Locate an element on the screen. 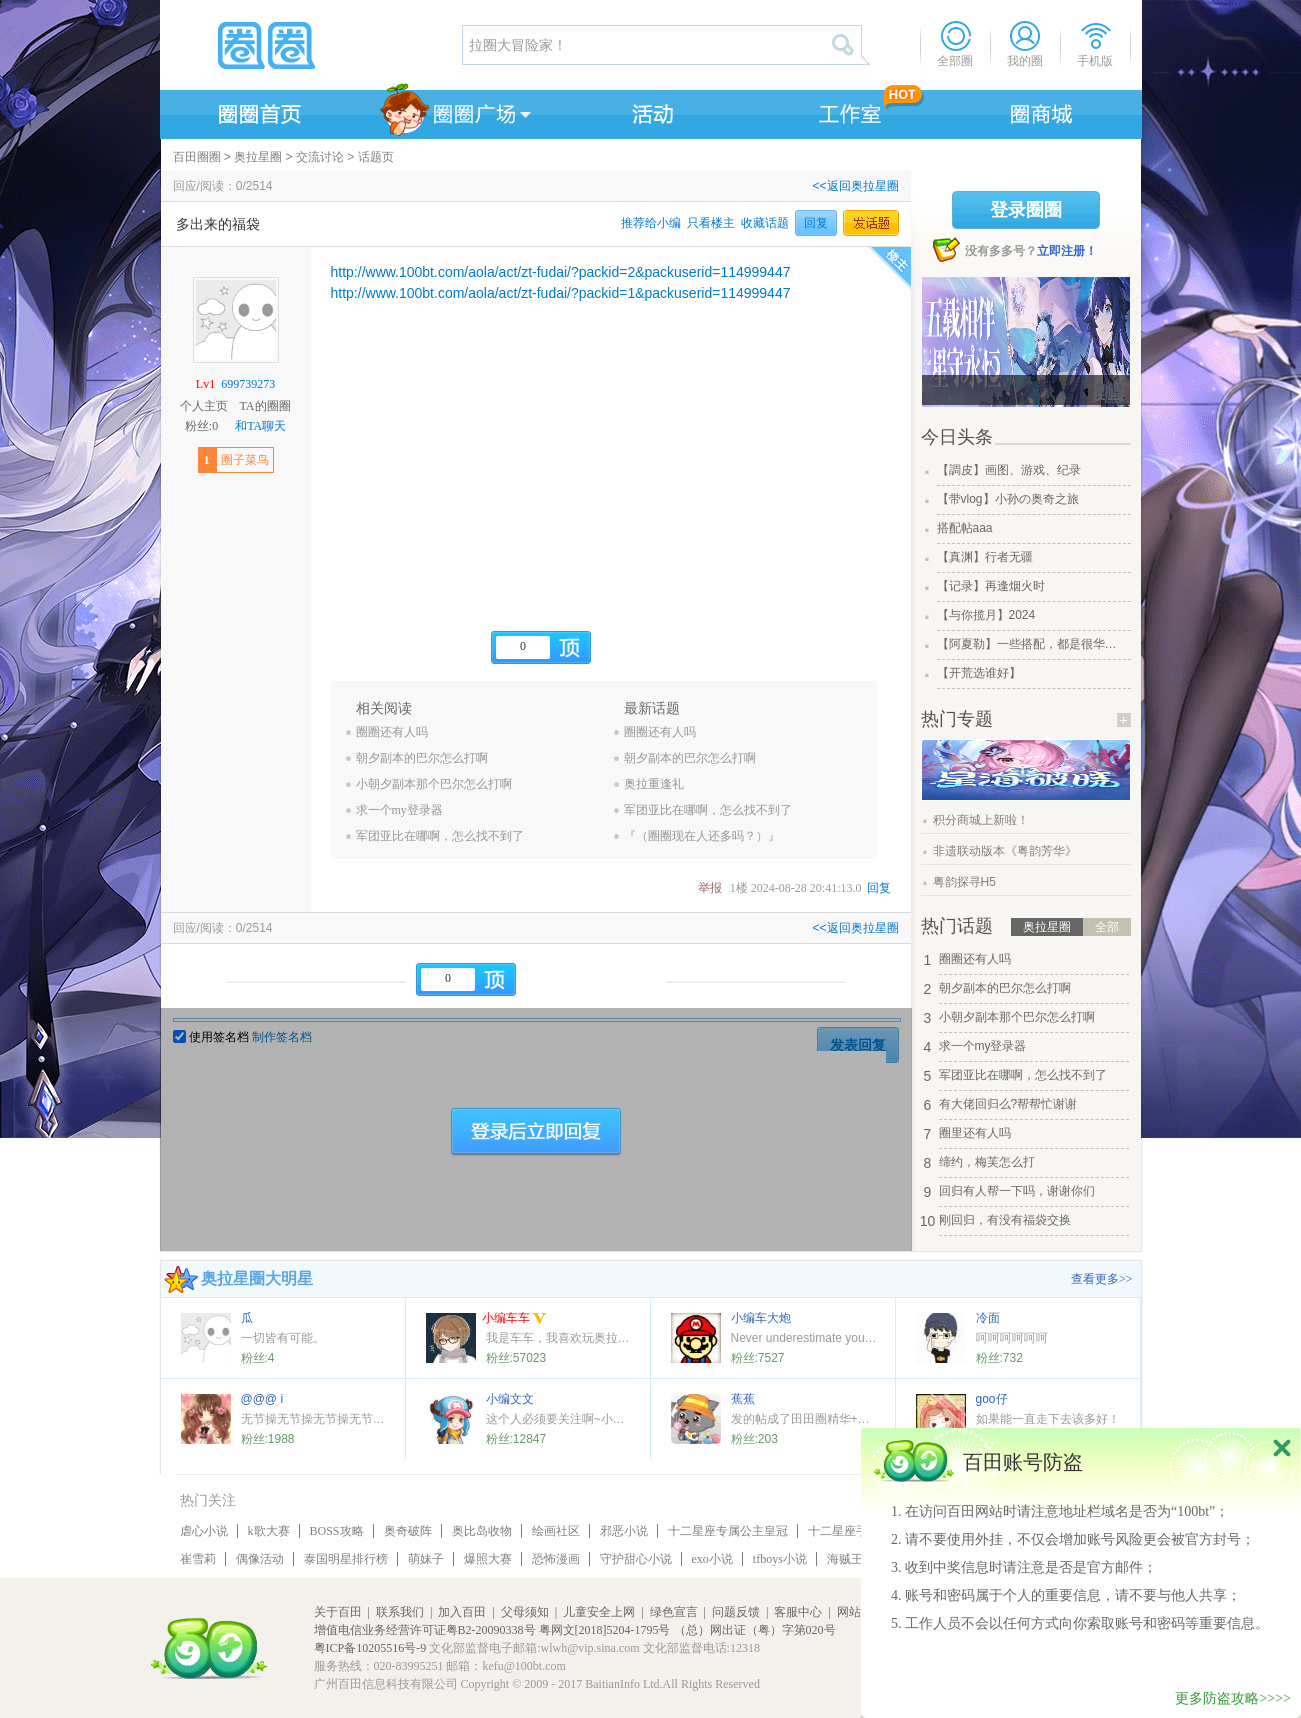  和TA聊天 is located at coordinates (260, 426).